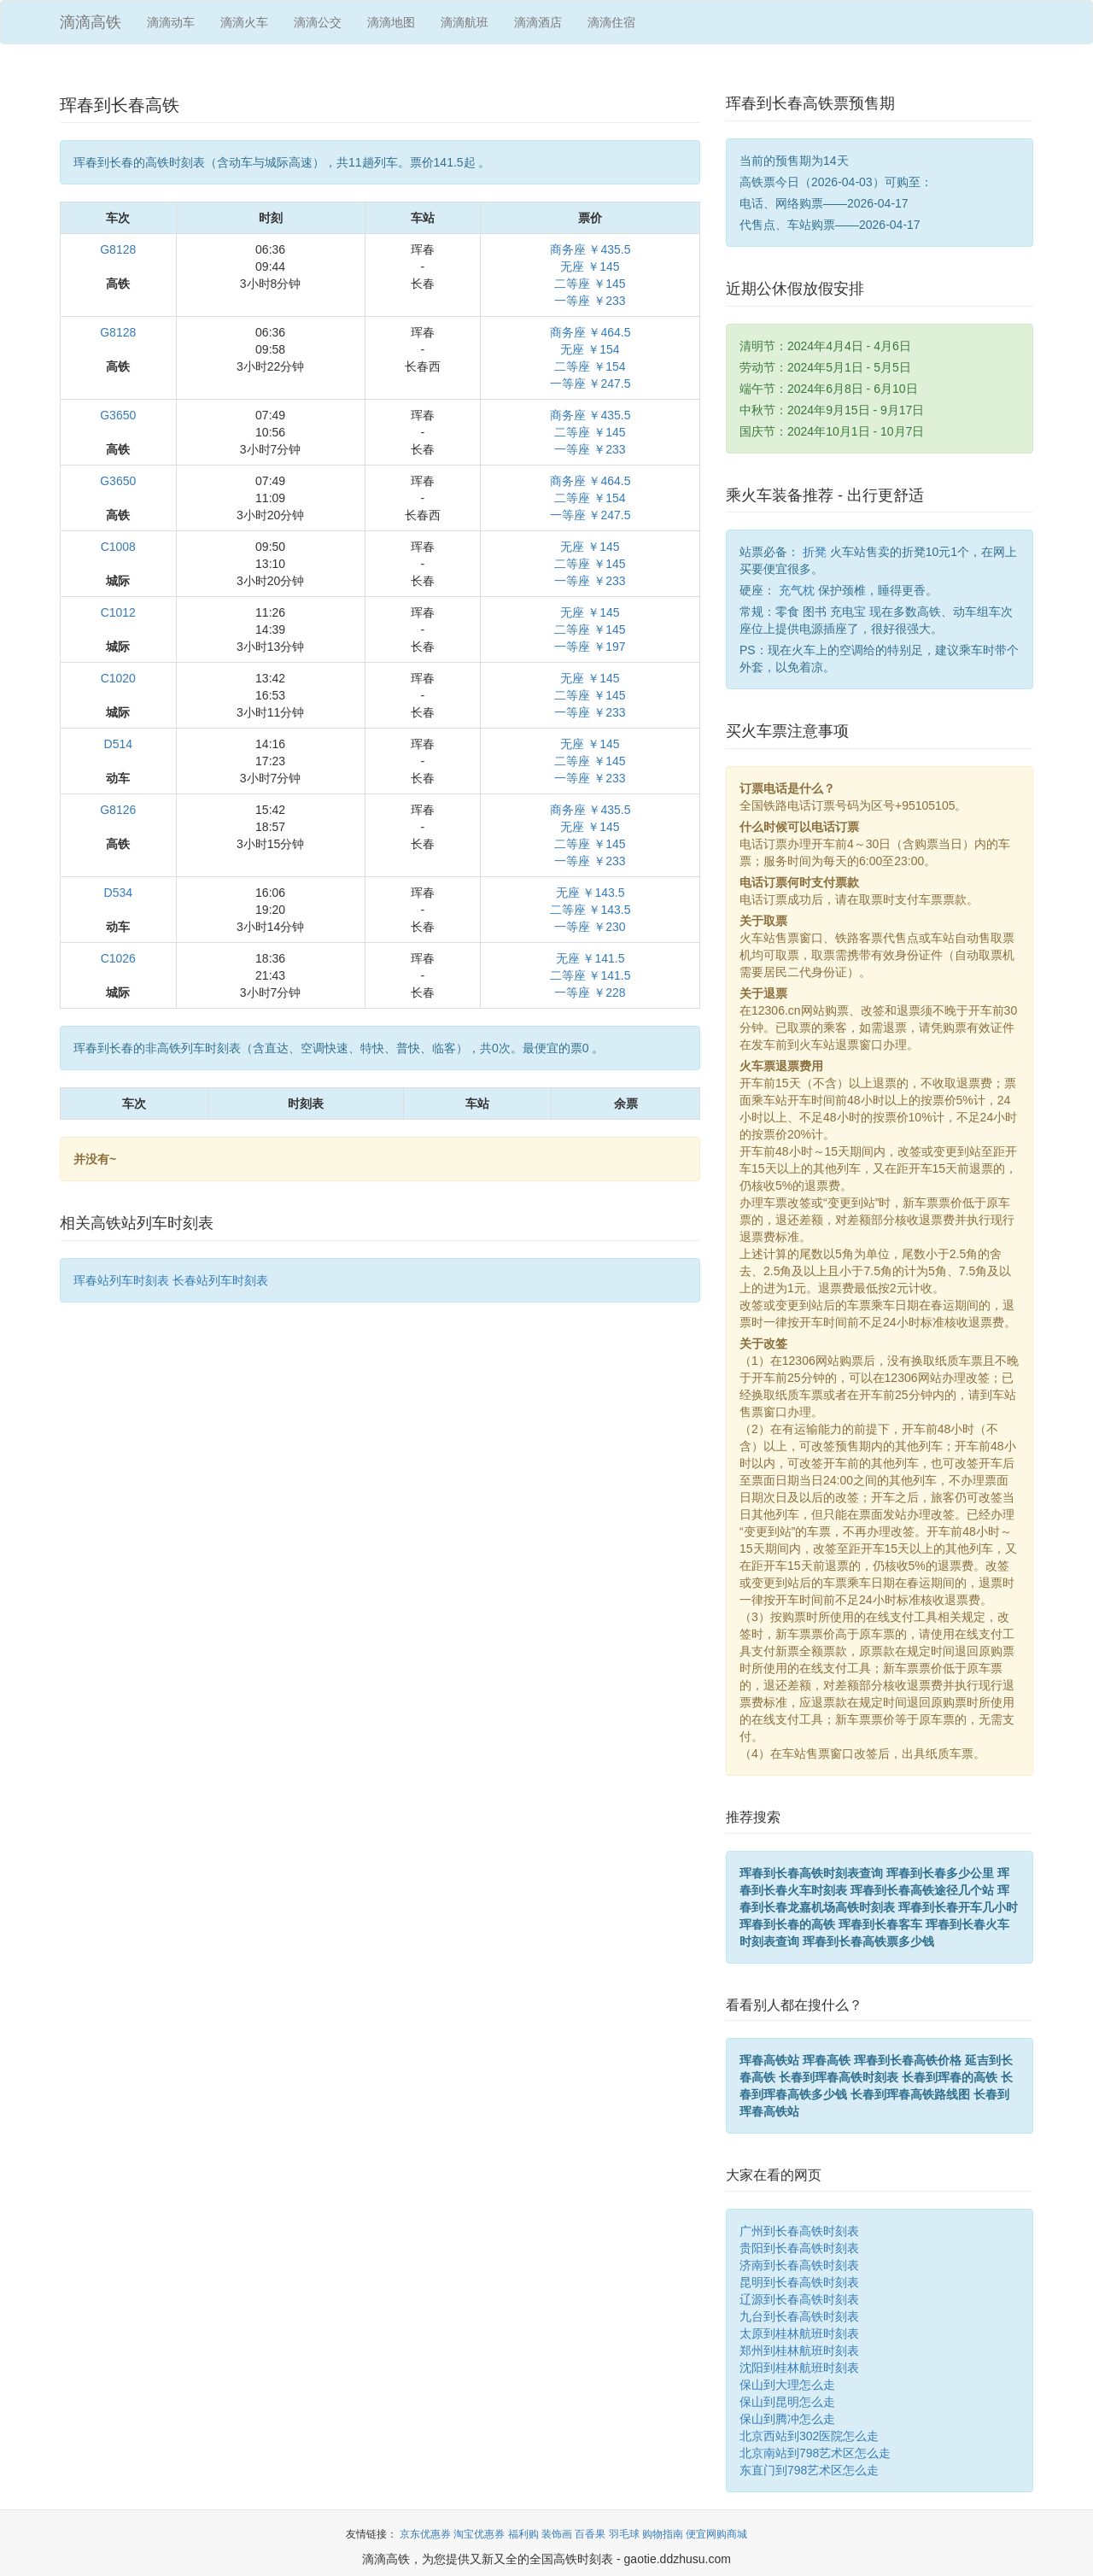 This screenshot has height=2576, width=1093. What do you see at coordinates (590, 498) in the screenshot?
I see `商务座 ￥464.5二等座 ￥154一等座 ￥247.5` at bounding box center [590, 498].